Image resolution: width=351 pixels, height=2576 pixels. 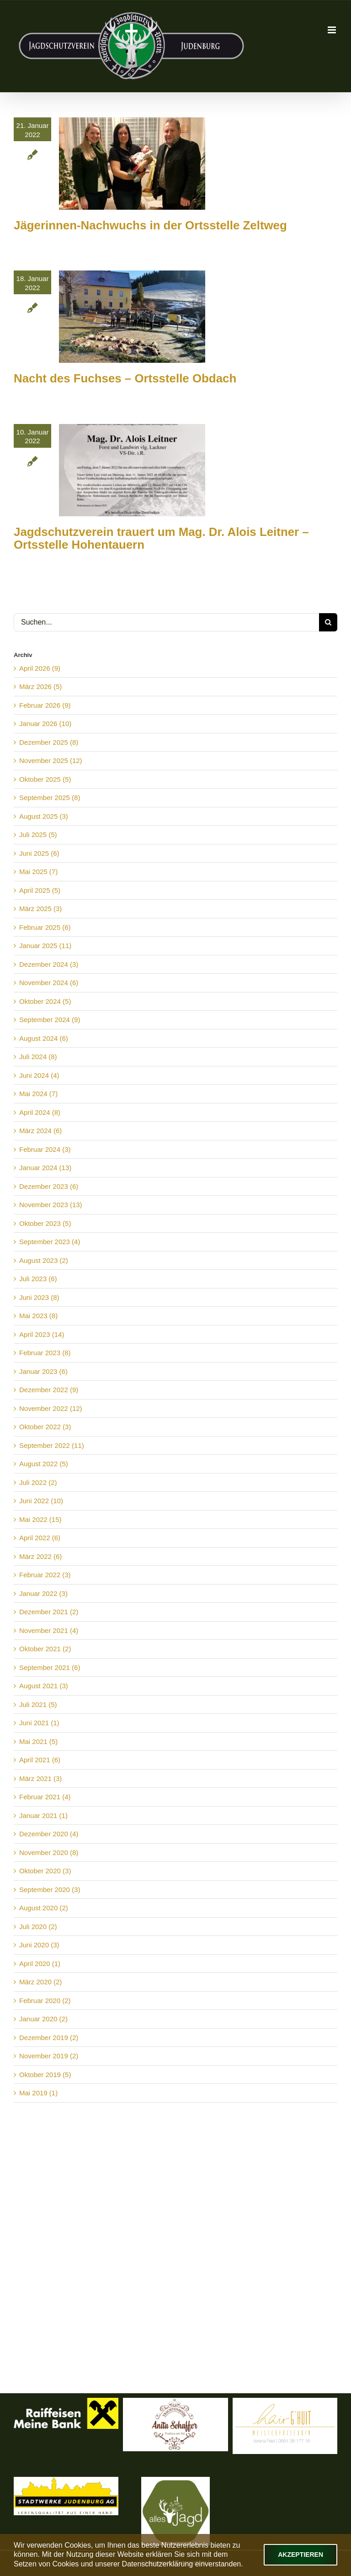 What do you see at coordinates (38, 1741) in the screenshot?
I see `Mai 2021 (5)` at bounding box center [38, 1741].